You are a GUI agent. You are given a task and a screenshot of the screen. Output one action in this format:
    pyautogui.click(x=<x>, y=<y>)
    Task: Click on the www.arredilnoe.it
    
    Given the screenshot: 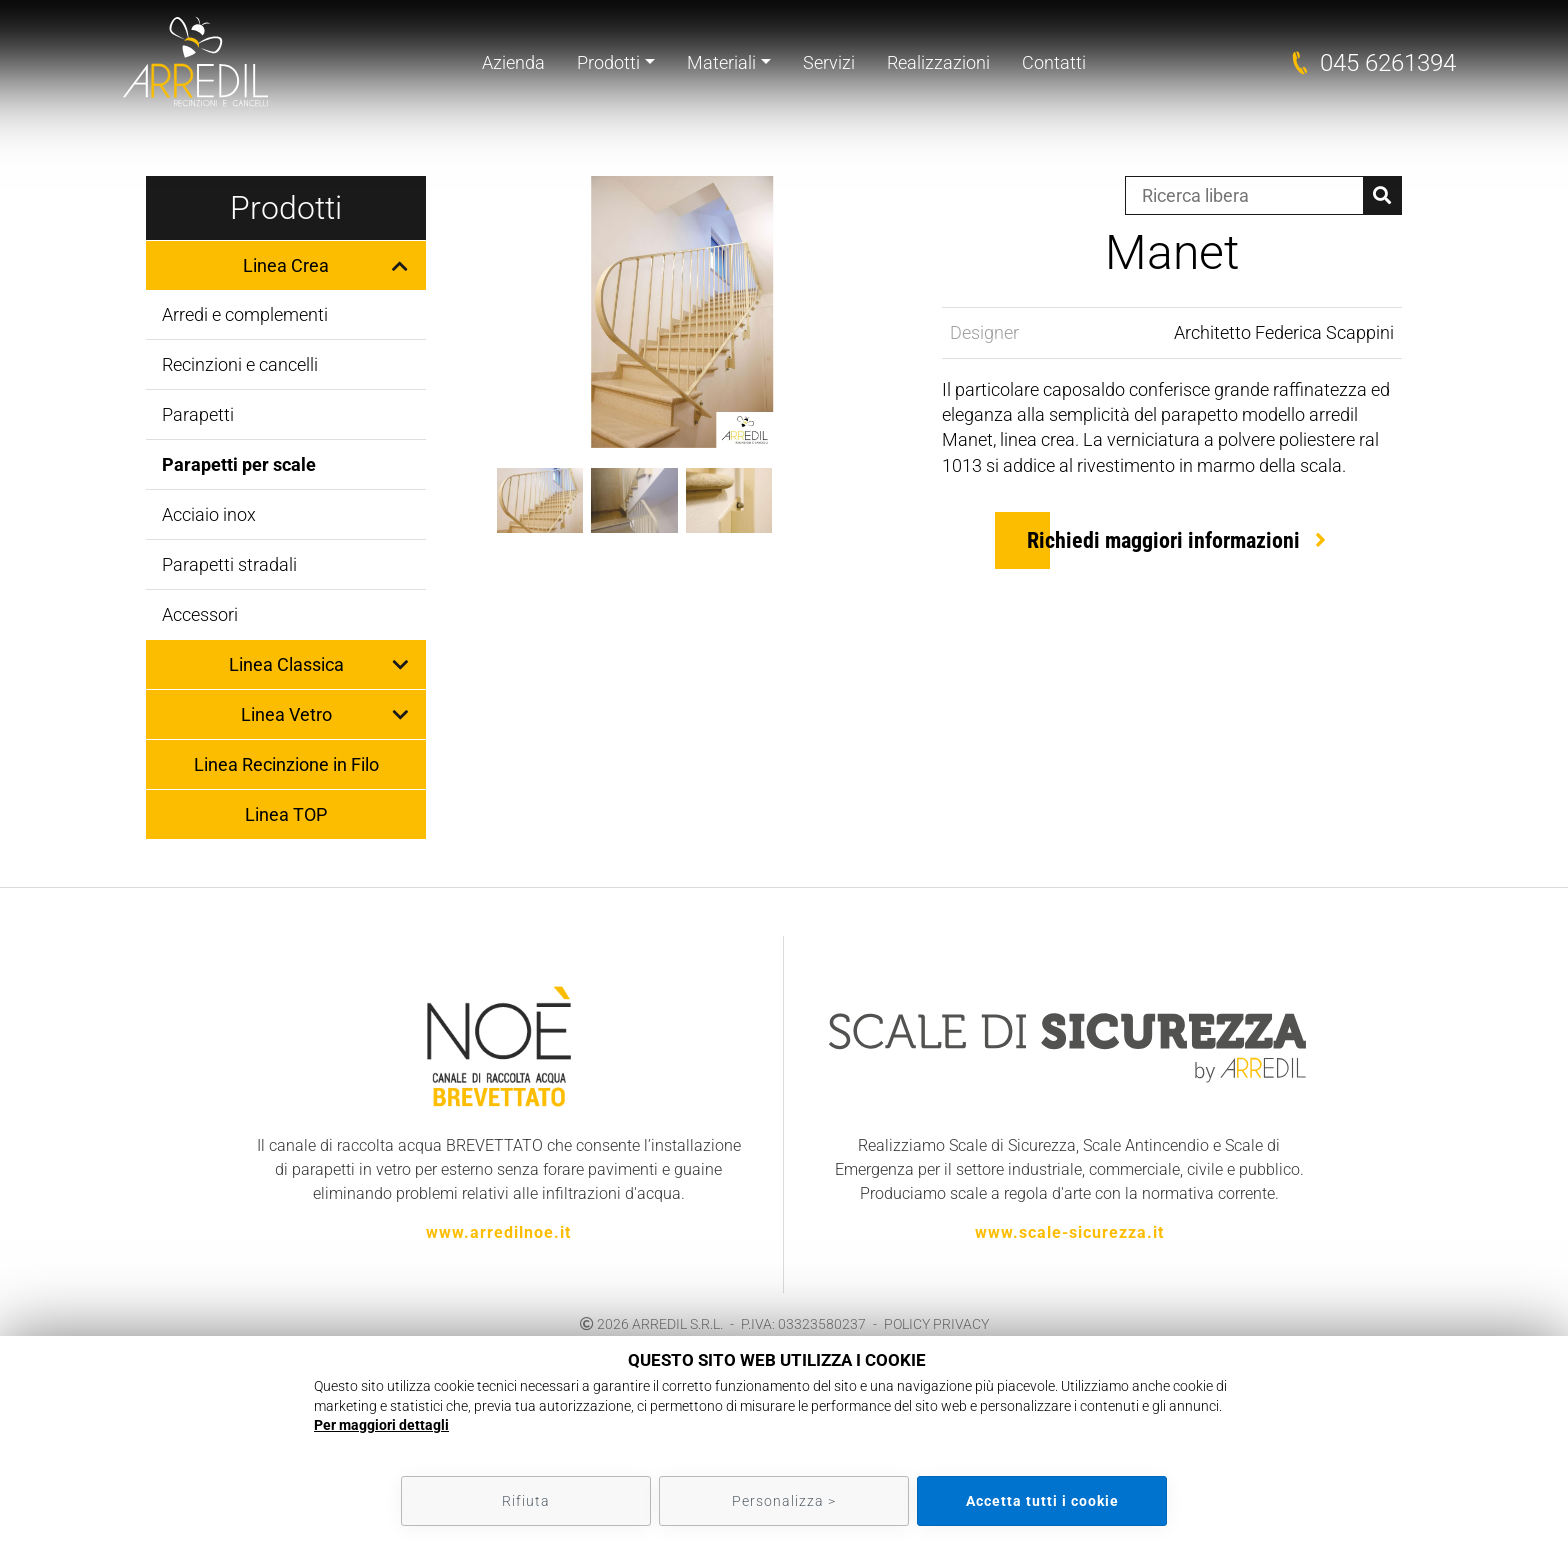 What is the action you would take?
    pyautogui.click(x=498, y=1232)
    